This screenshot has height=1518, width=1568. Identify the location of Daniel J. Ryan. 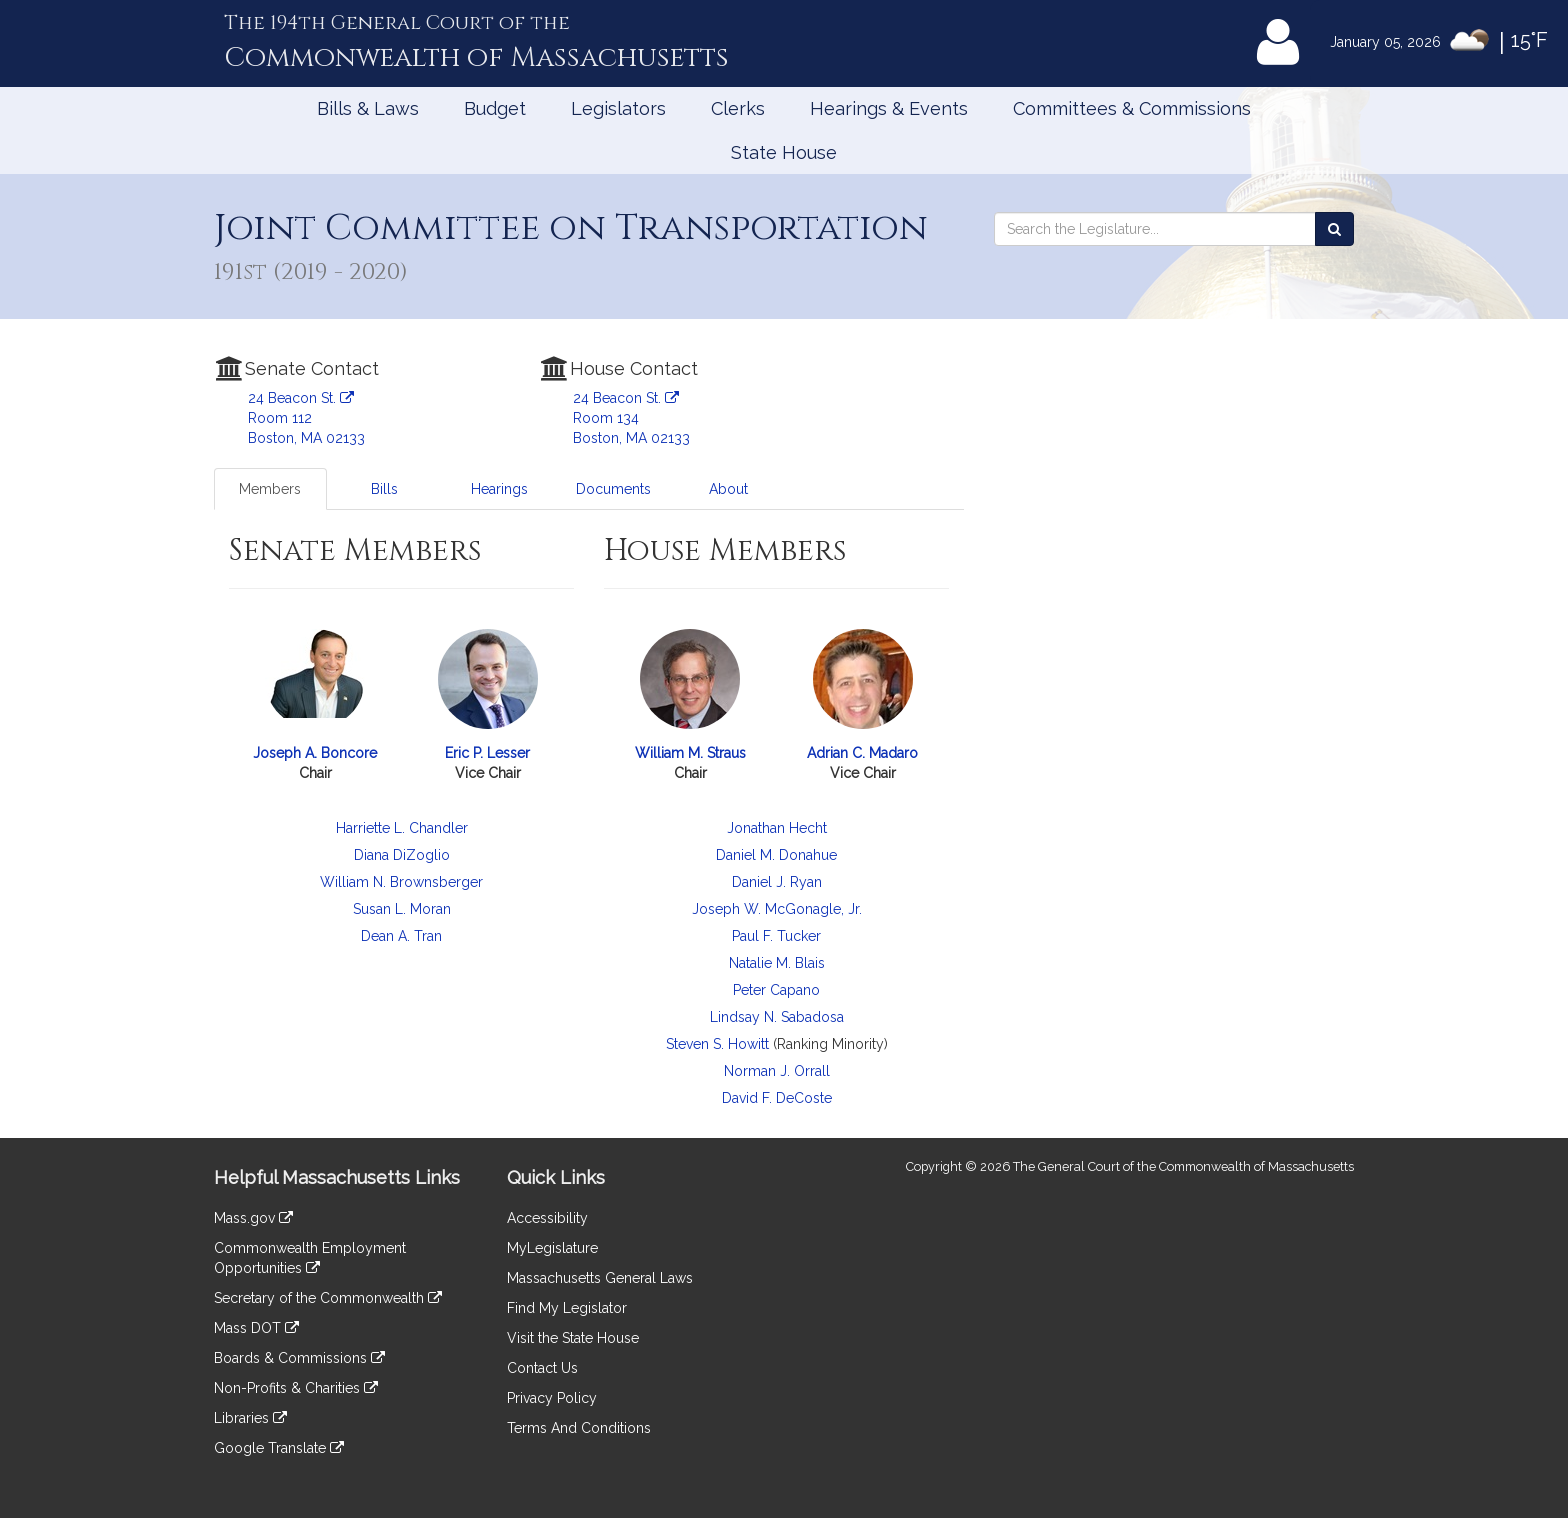
(777, 882).